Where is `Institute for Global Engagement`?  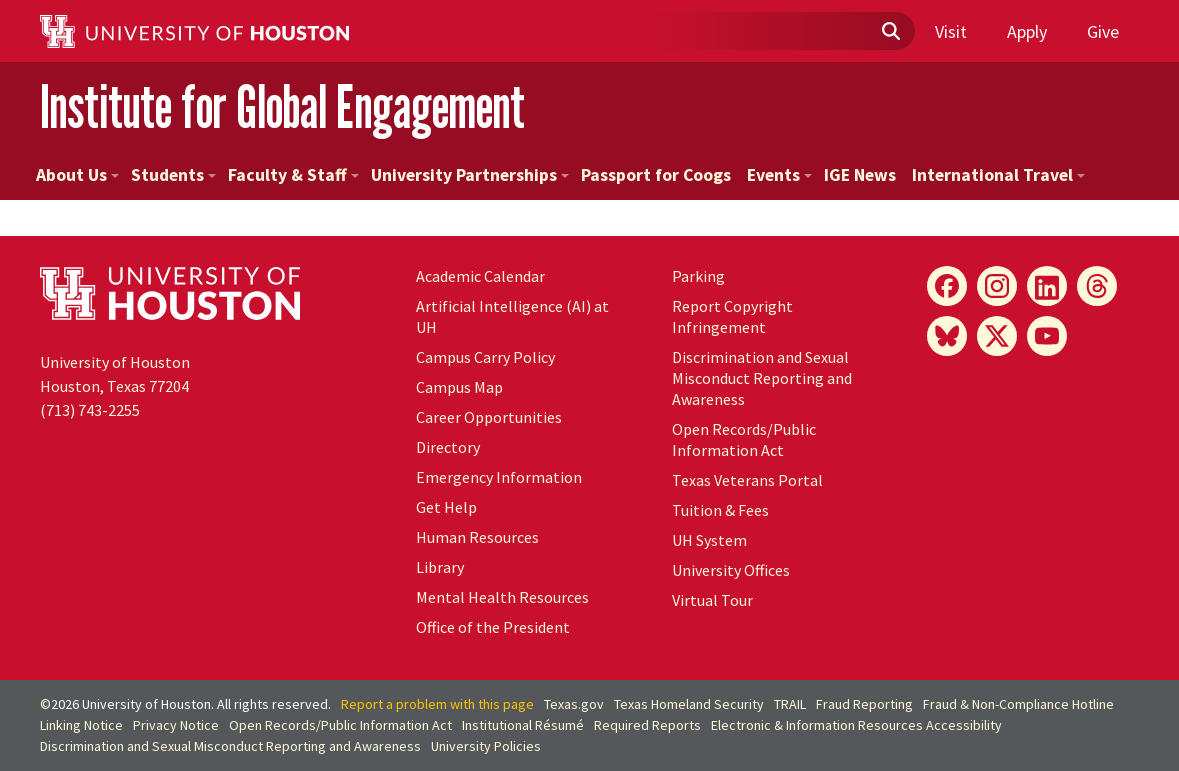
Institute for Global Engagement is located at coordinates (282, 107).